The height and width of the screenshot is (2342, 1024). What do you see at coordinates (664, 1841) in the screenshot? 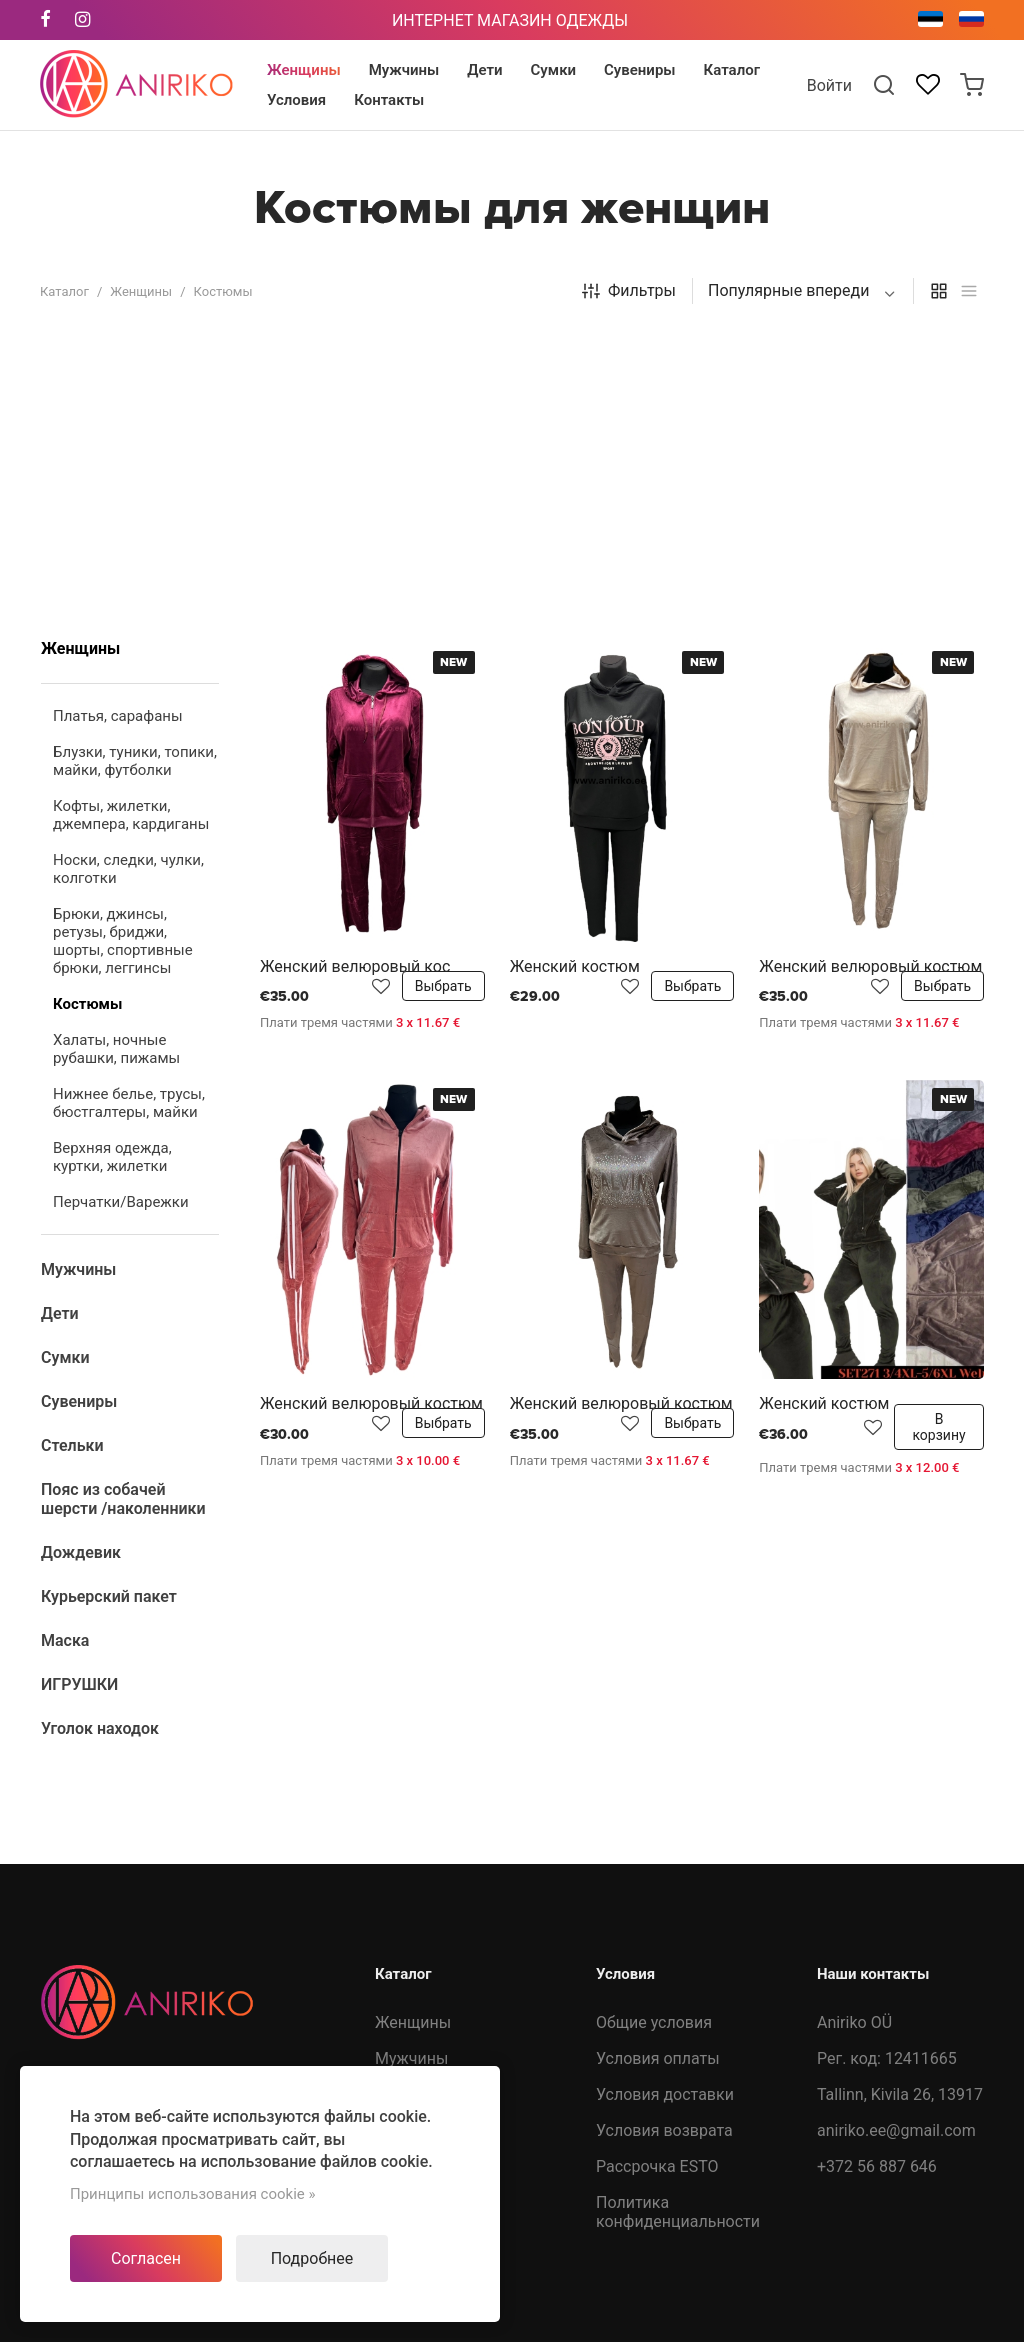
I see `Условия возврата` at bounding box center [664, 1841].